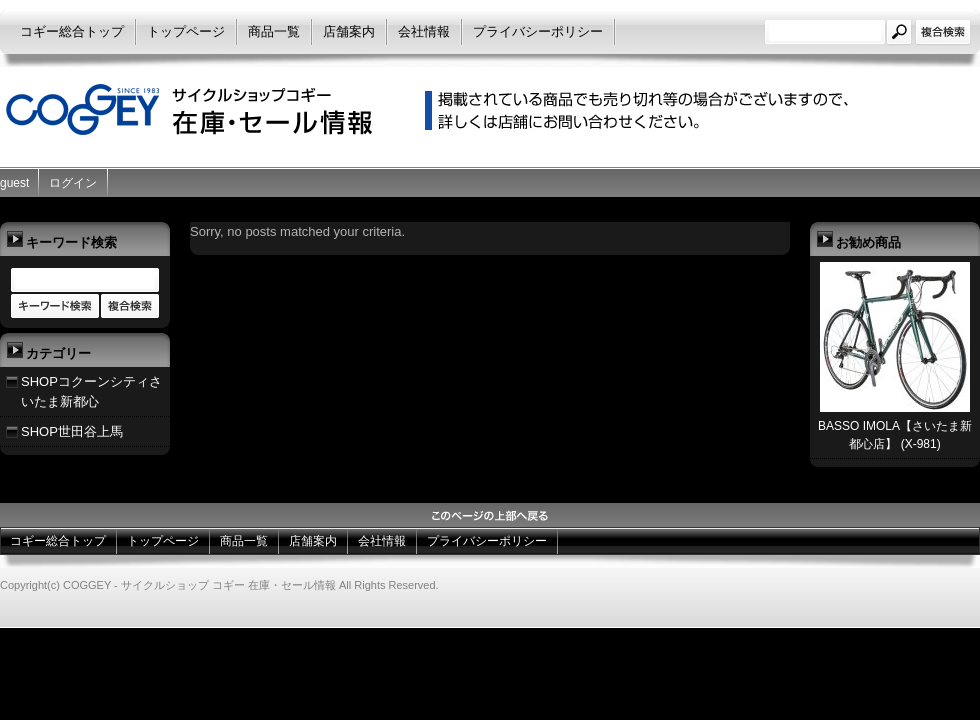 The image size is (980, 720). Describe the element at coordinates (130, 307) in the screenshot. I see `商品カテゴリー複合検索>` at that location.